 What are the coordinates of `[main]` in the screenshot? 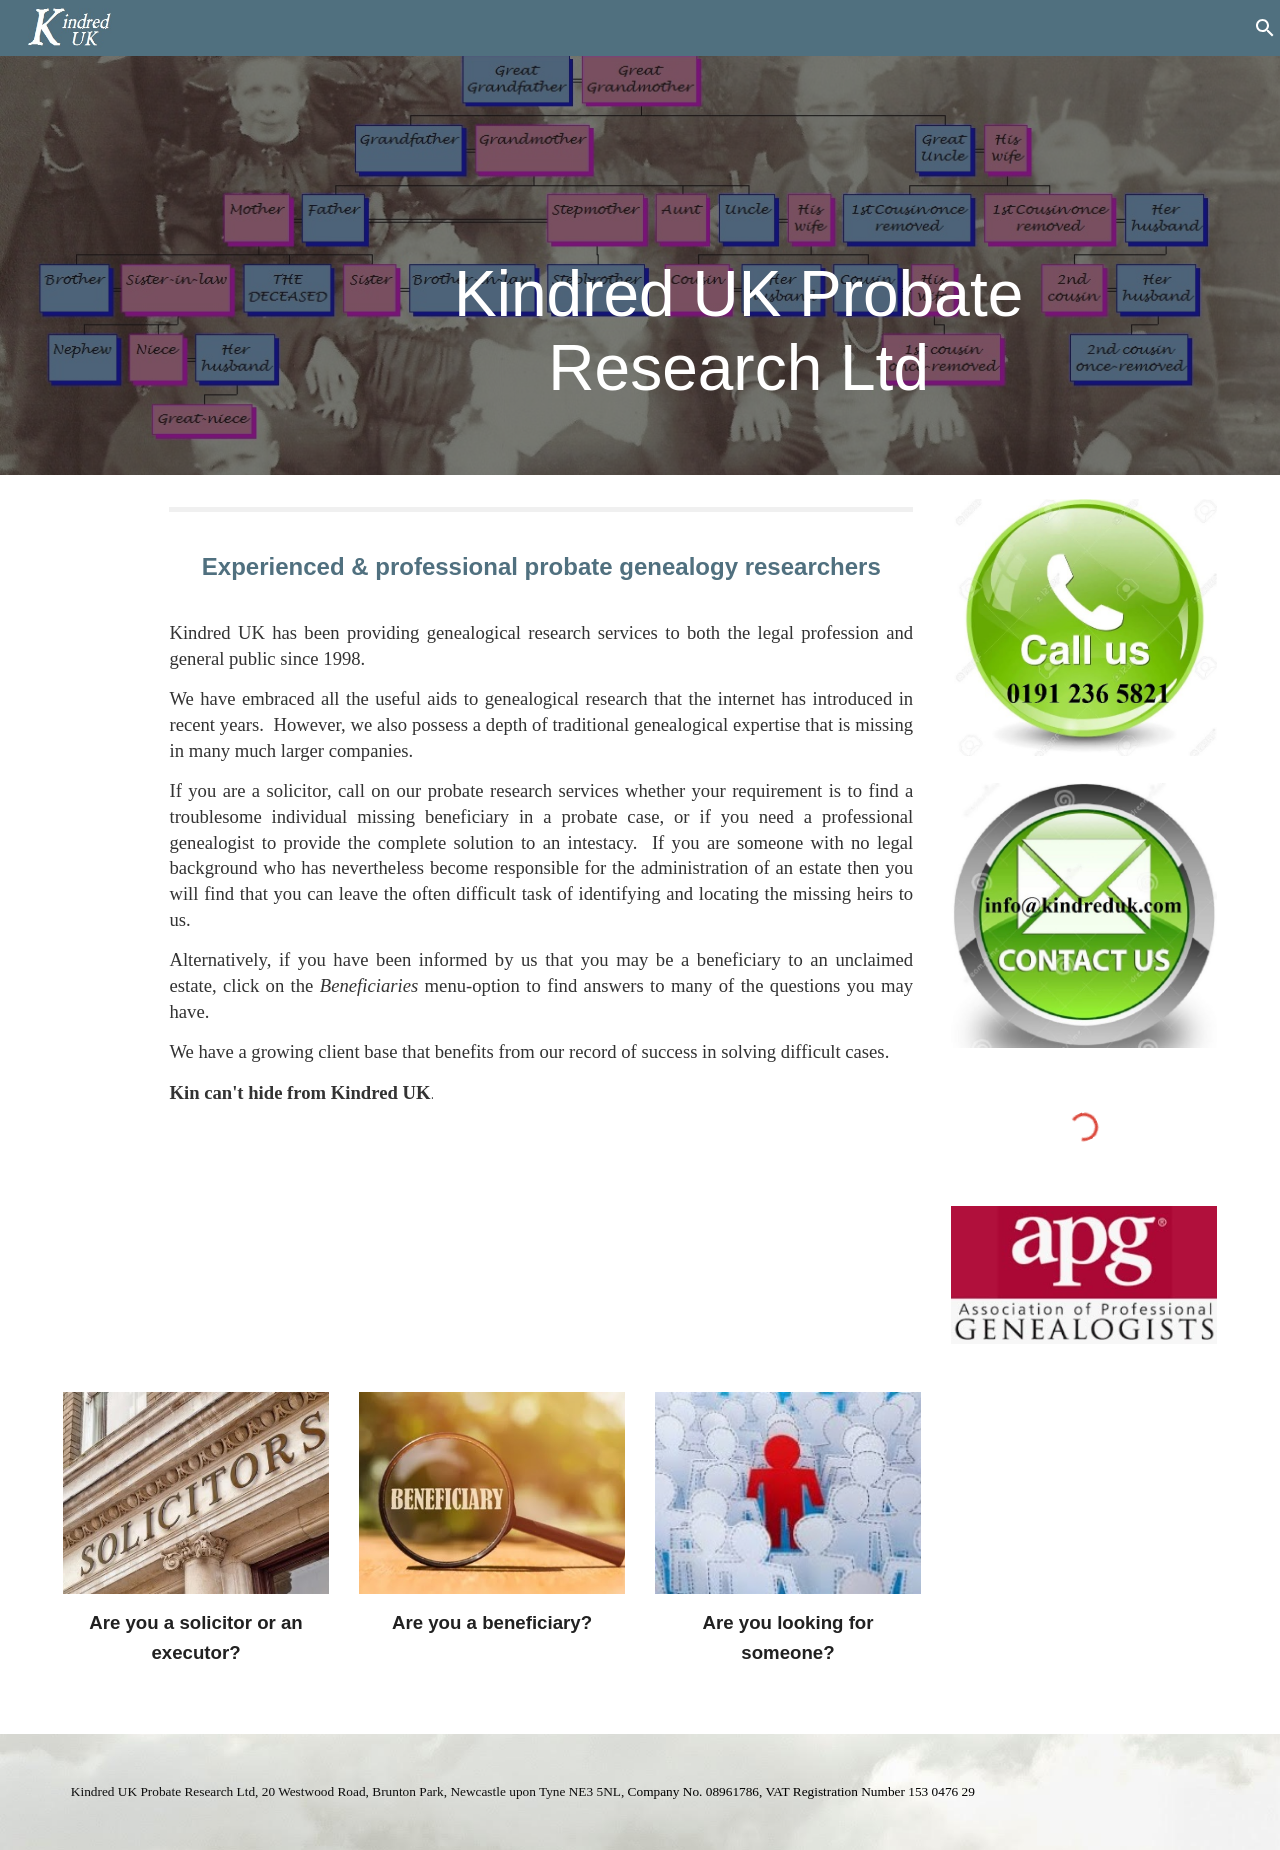 It's located at (739, 237).